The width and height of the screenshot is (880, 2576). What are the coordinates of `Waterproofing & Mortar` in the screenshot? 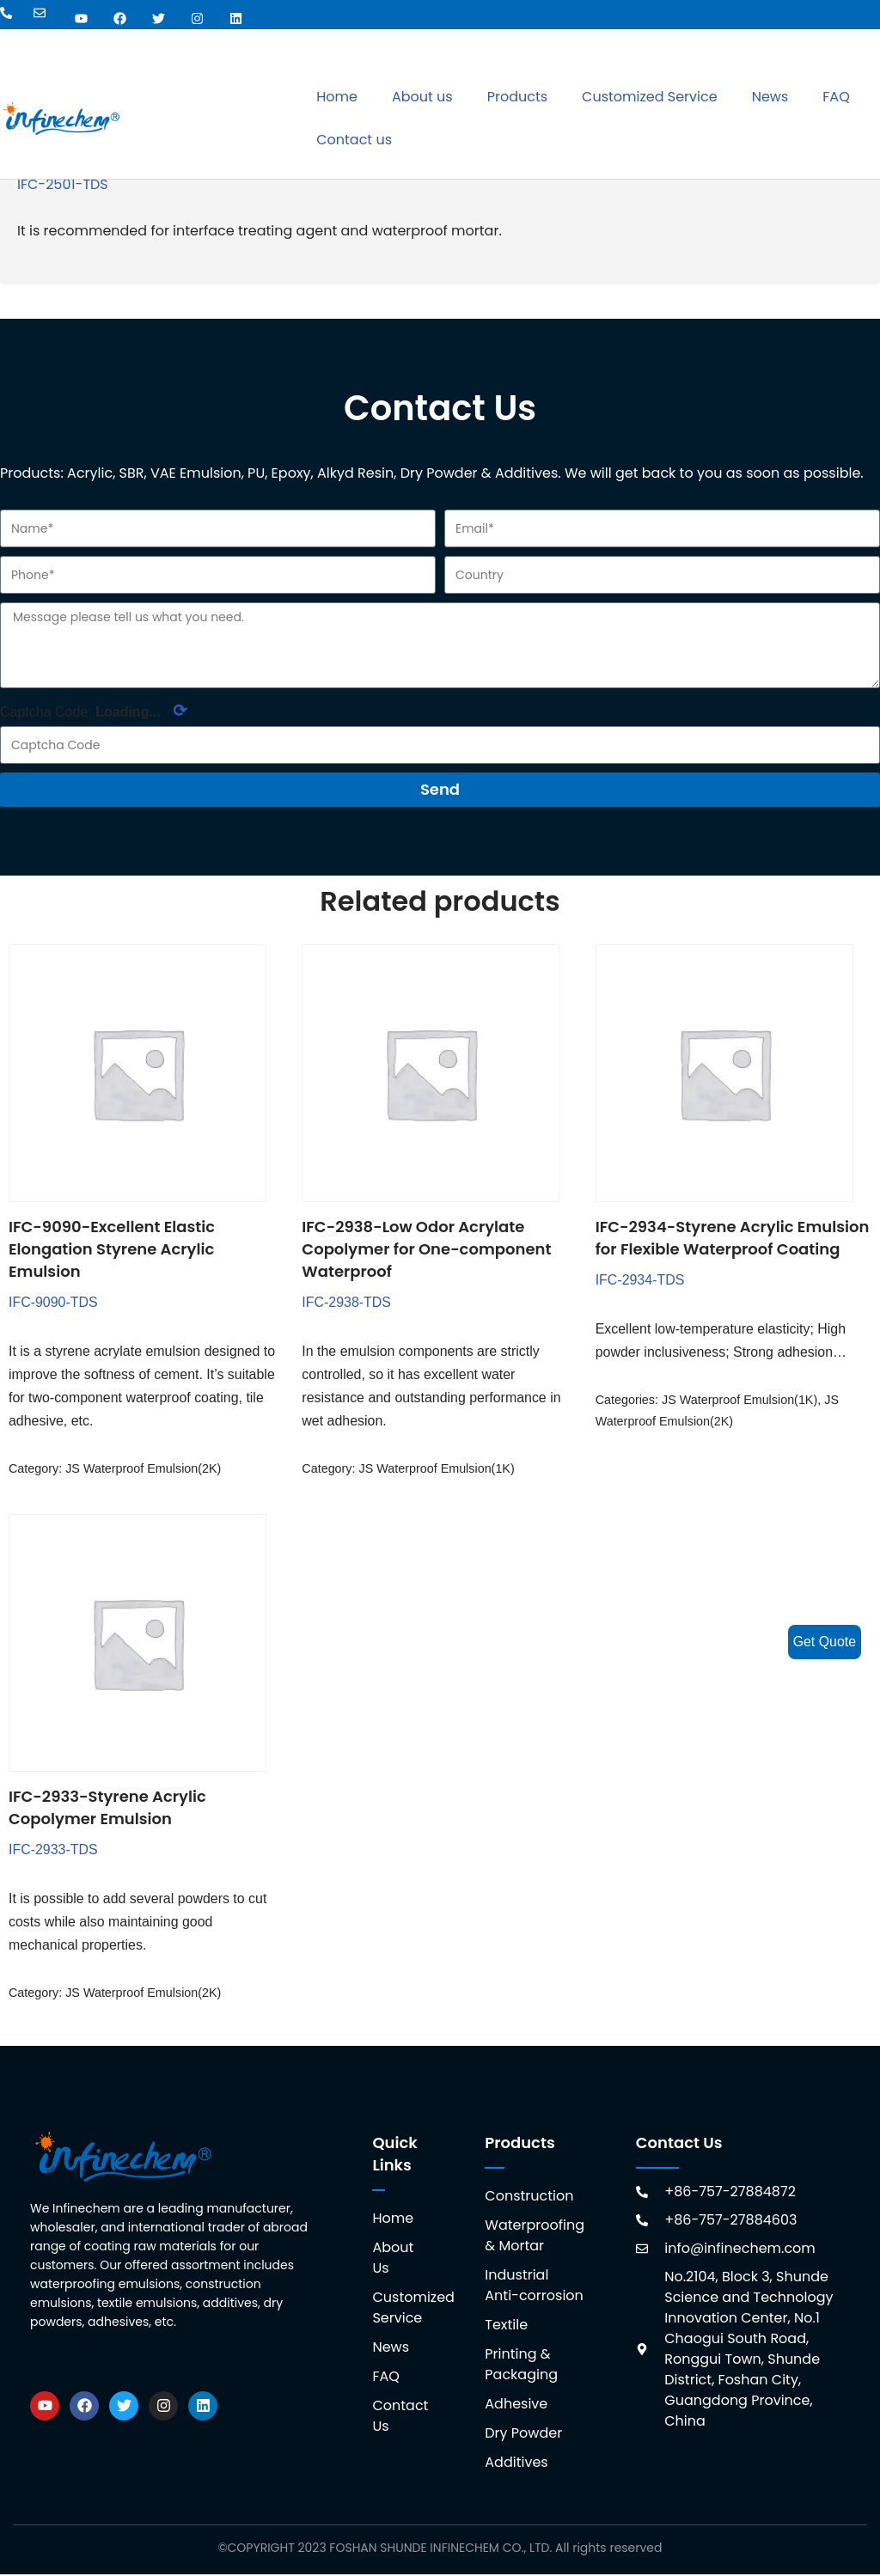 It's located at (534, 2237).